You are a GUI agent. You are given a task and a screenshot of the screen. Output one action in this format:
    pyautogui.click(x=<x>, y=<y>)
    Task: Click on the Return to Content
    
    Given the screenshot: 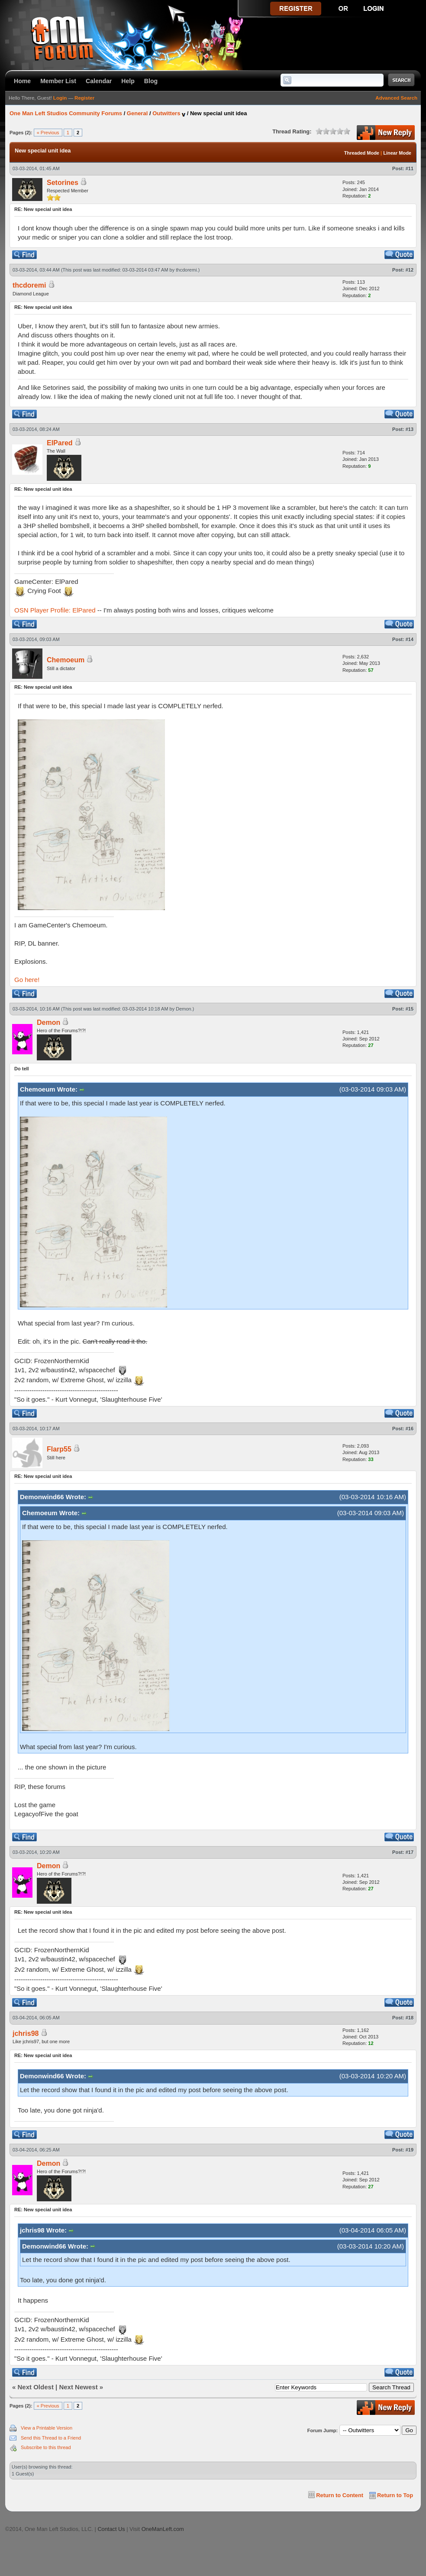 What is the action you would take?
    pyautogui.click(x=339, y=2495)
    